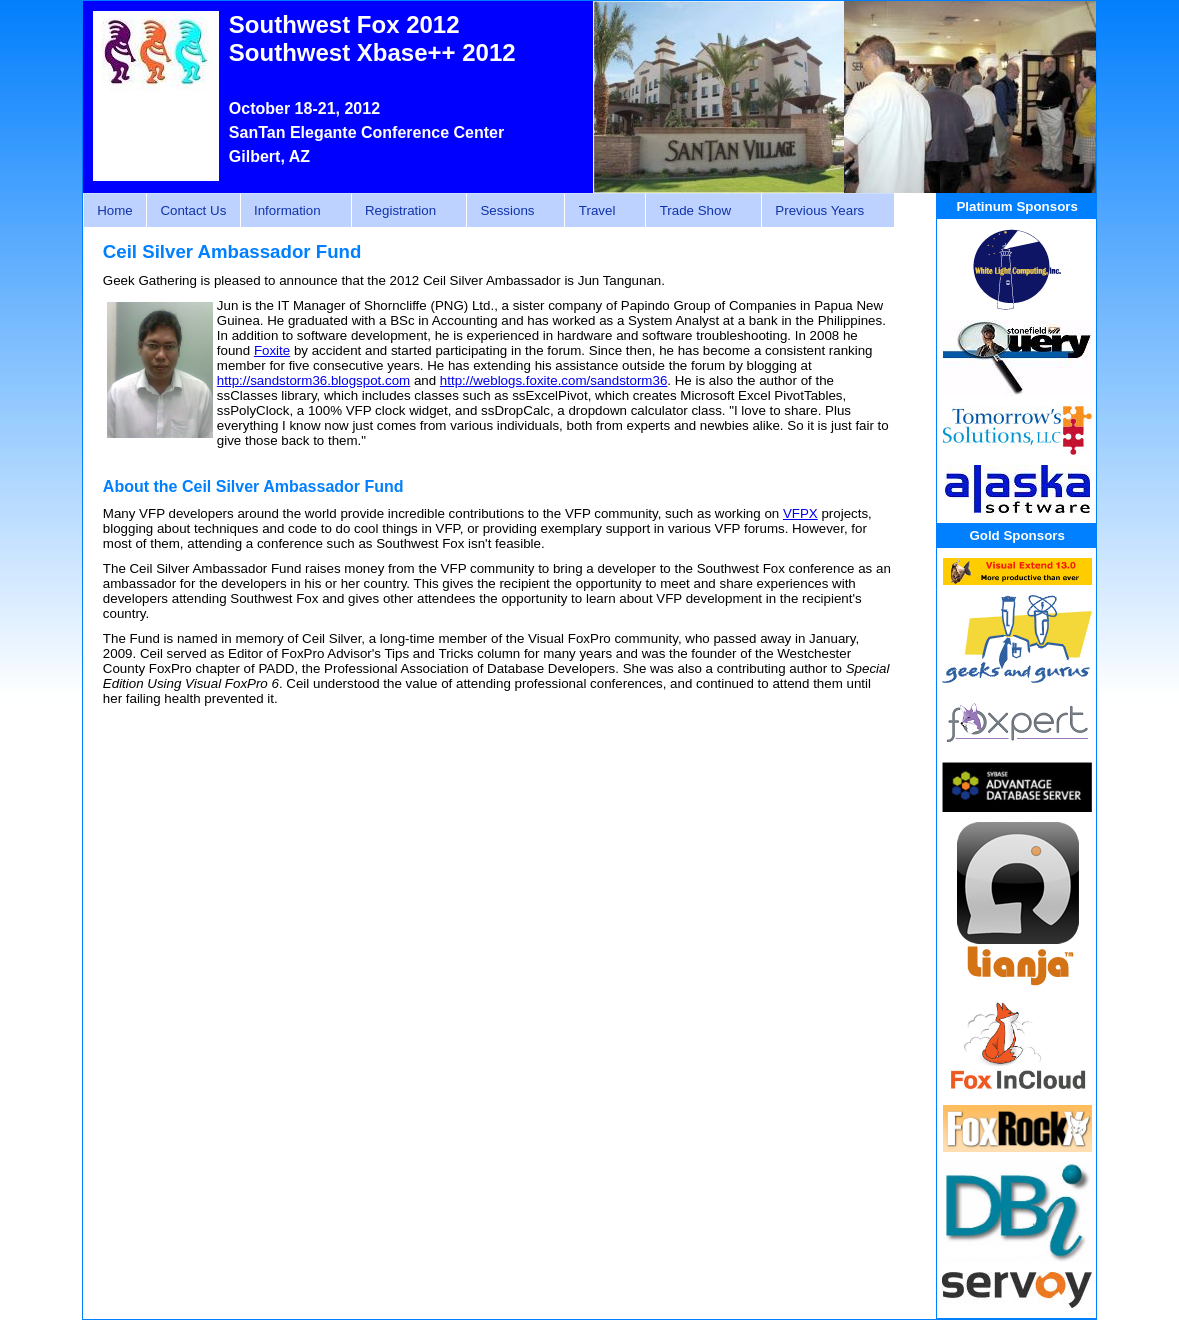  What do you see at coordinates (193, 210) in the screenshot?
I see `Contact Us` at bounding box center [193, 210].